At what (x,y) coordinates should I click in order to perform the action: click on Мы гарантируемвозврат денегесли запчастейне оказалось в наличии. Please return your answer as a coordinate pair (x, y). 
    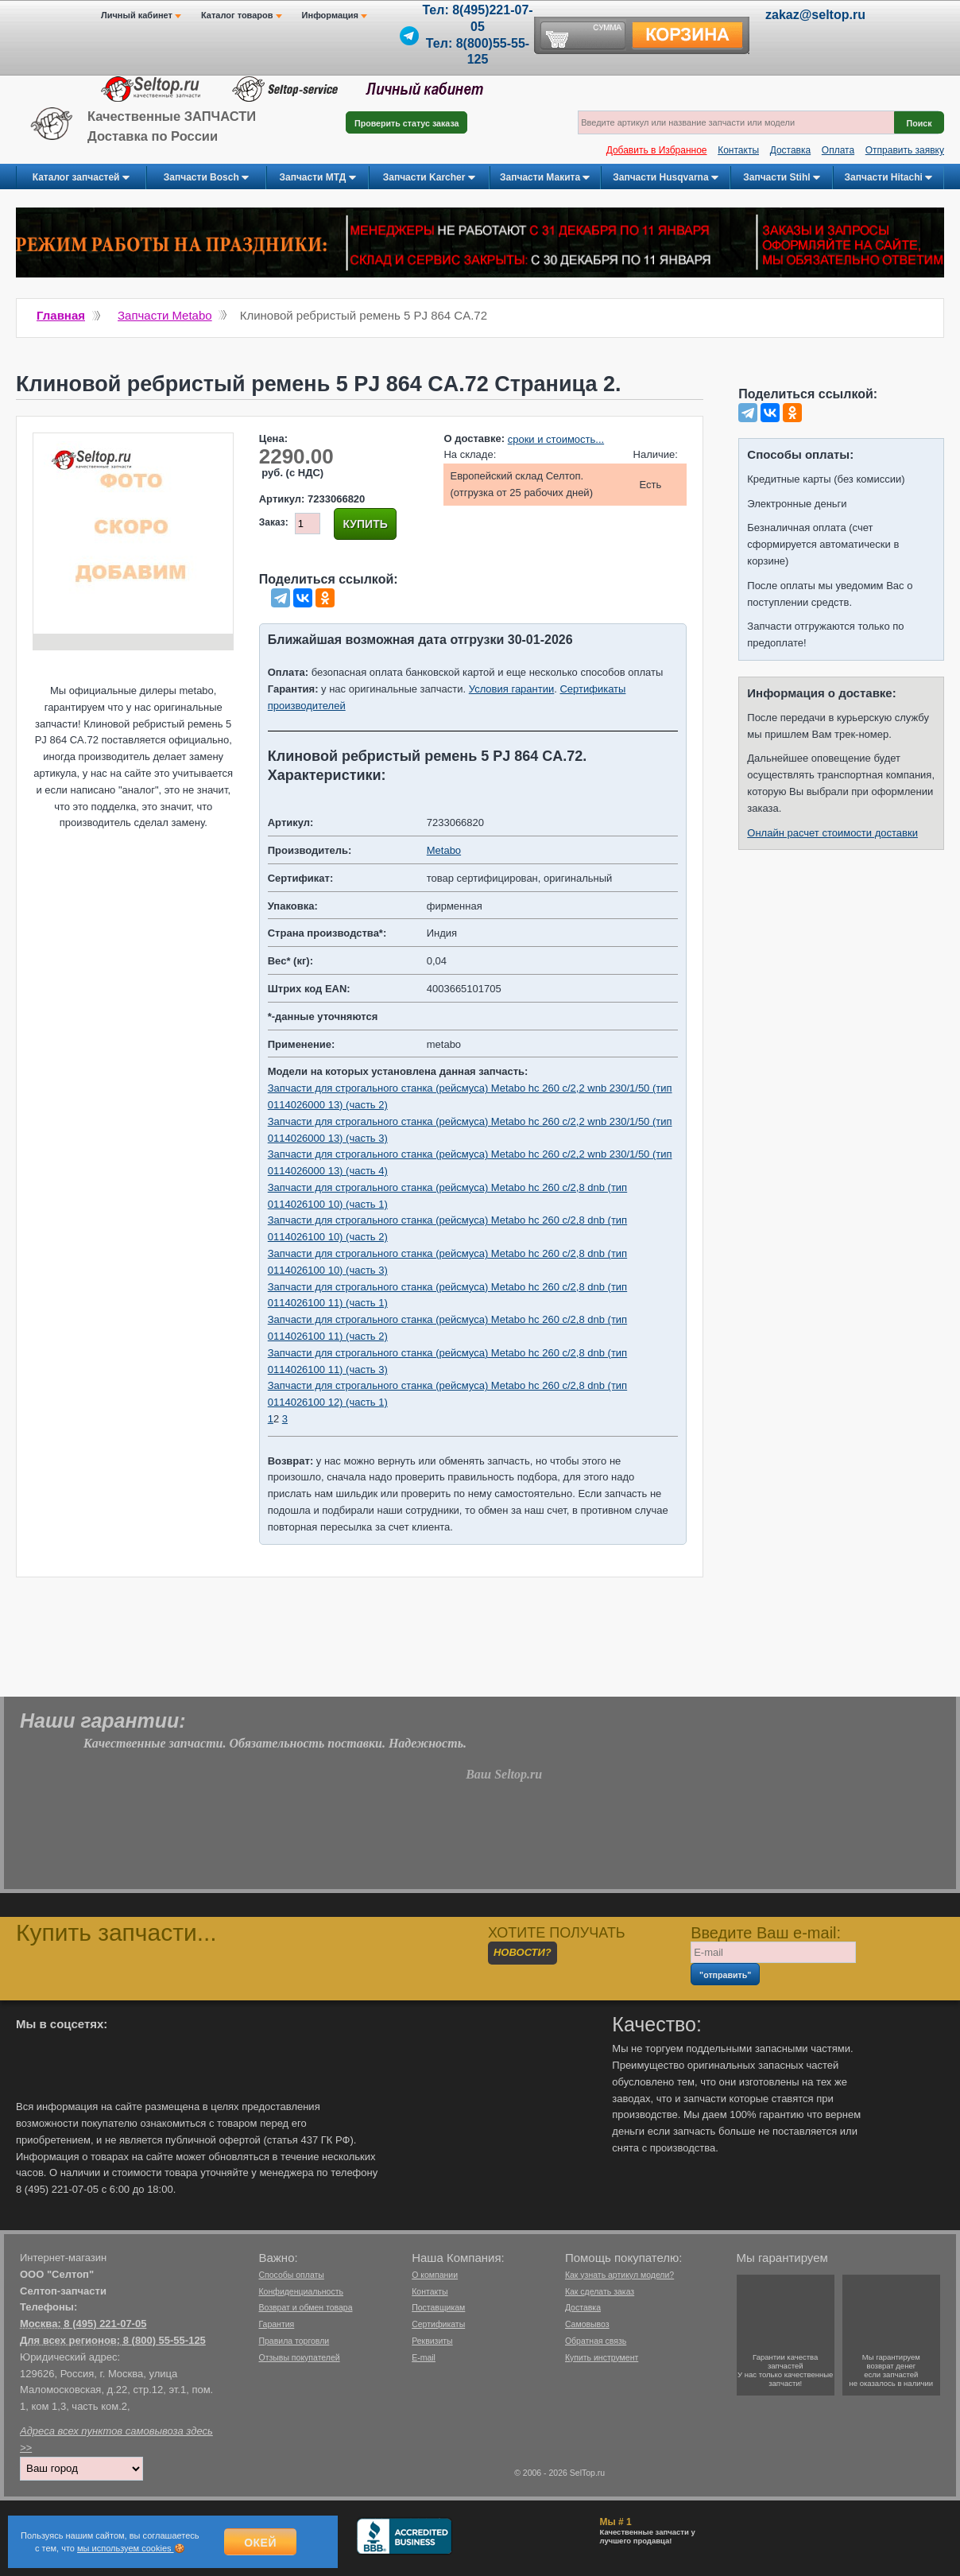
    Looking at the image, I should click on (892, 2370).